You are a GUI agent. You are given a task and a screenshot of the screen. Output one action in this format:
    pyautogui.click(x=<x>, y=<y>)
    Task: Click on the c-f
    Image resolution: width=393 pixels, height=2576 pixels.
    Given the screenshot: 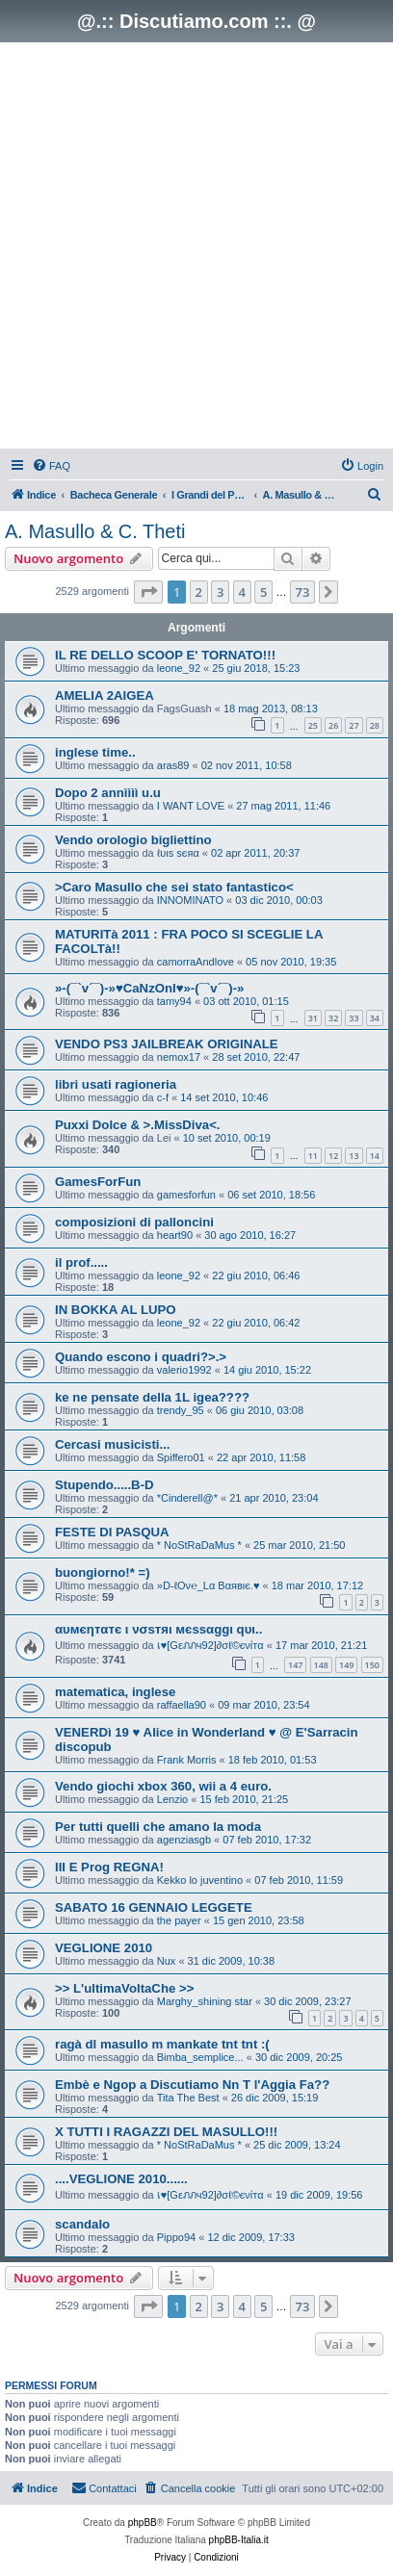 What is the action you would take?
    pyautogui.click(x=163, y=1097)
    